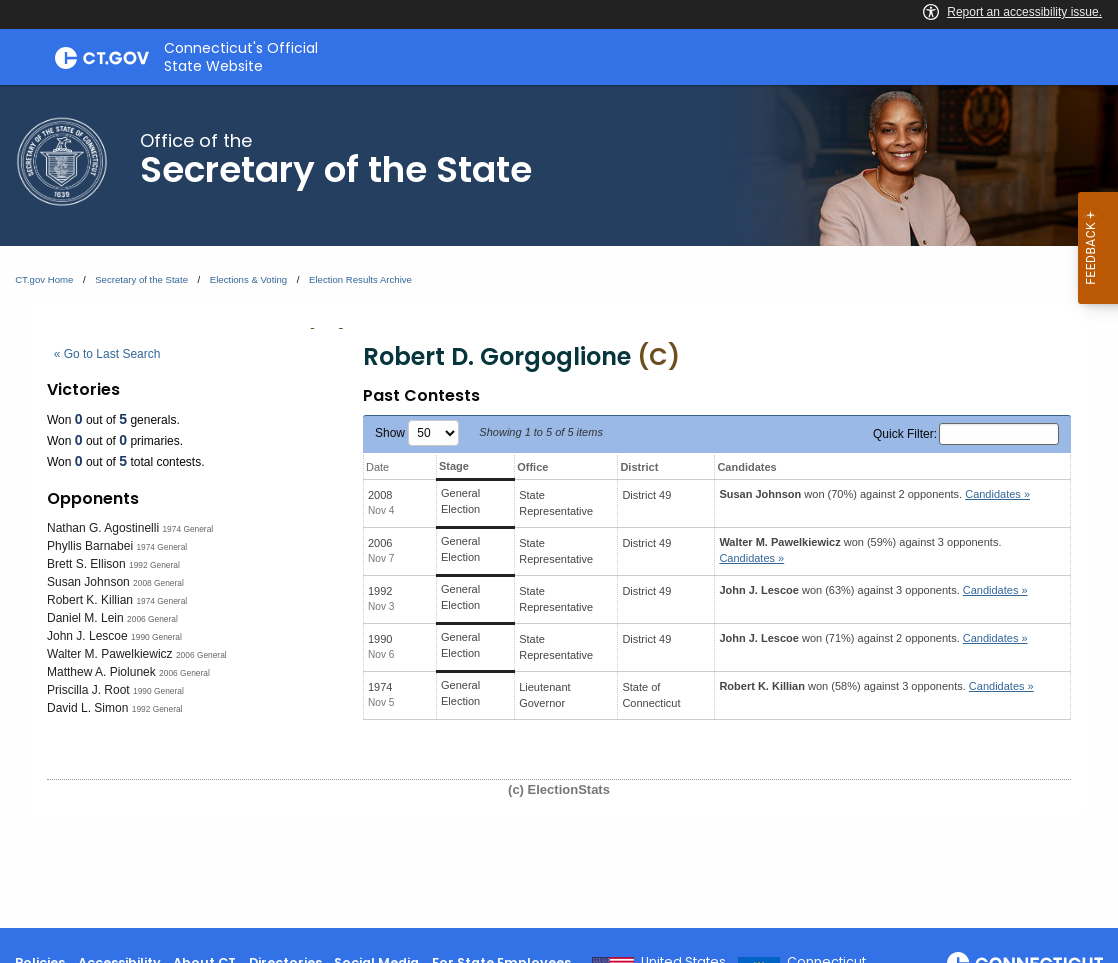  What do you see at coordinates (44, 279) in the screenshot?
I see `CT.gov Home` at bounding box center [44, 279].